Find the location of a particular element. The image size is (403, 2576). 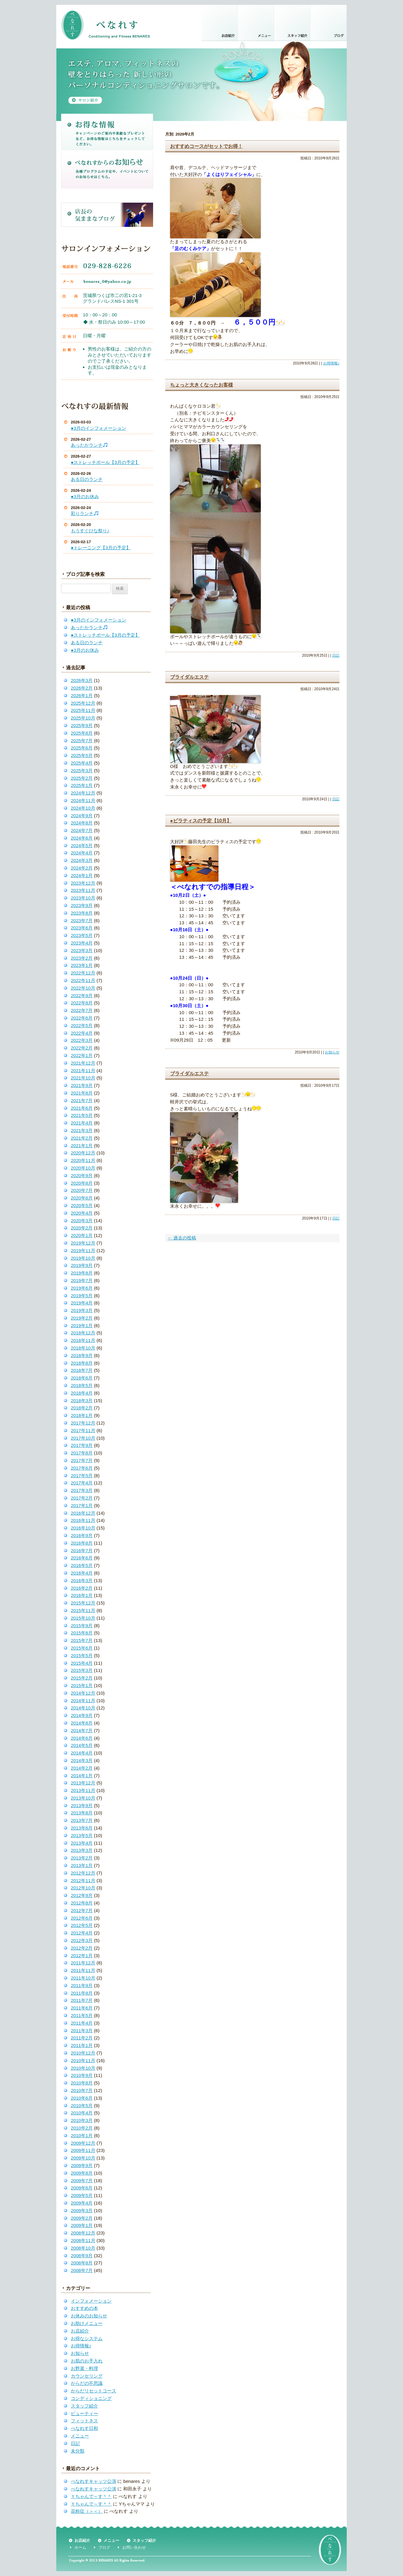

2018年3月 is located at coordinates (82, 1400).